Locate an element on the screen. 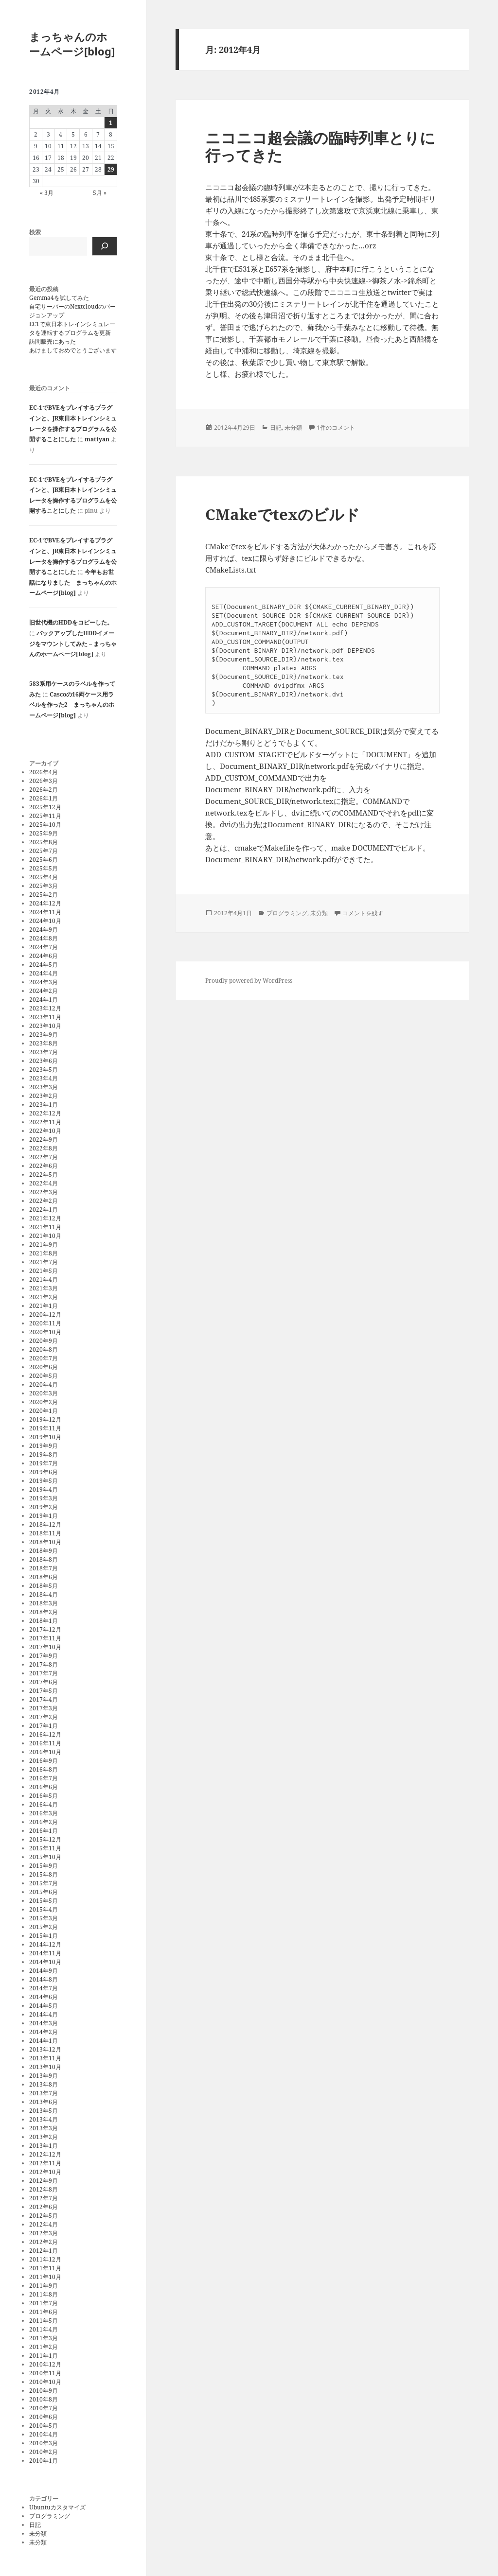  2019年5月 is located at coordinates (43, 1481).